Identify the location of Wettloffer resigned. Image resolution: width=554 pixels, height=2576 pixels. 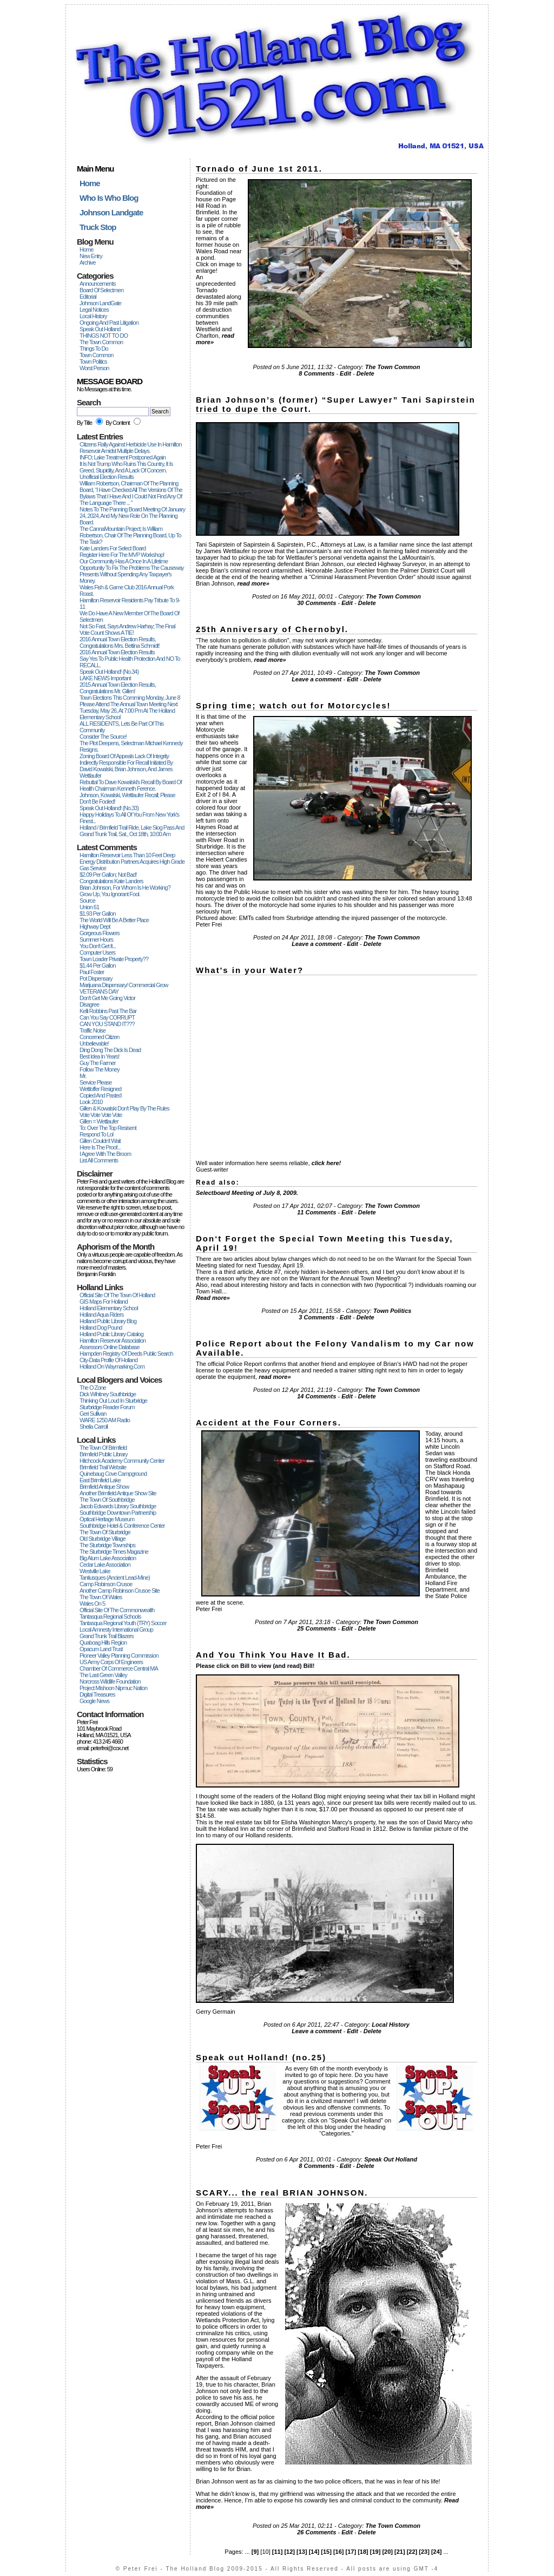
(100, 1089).